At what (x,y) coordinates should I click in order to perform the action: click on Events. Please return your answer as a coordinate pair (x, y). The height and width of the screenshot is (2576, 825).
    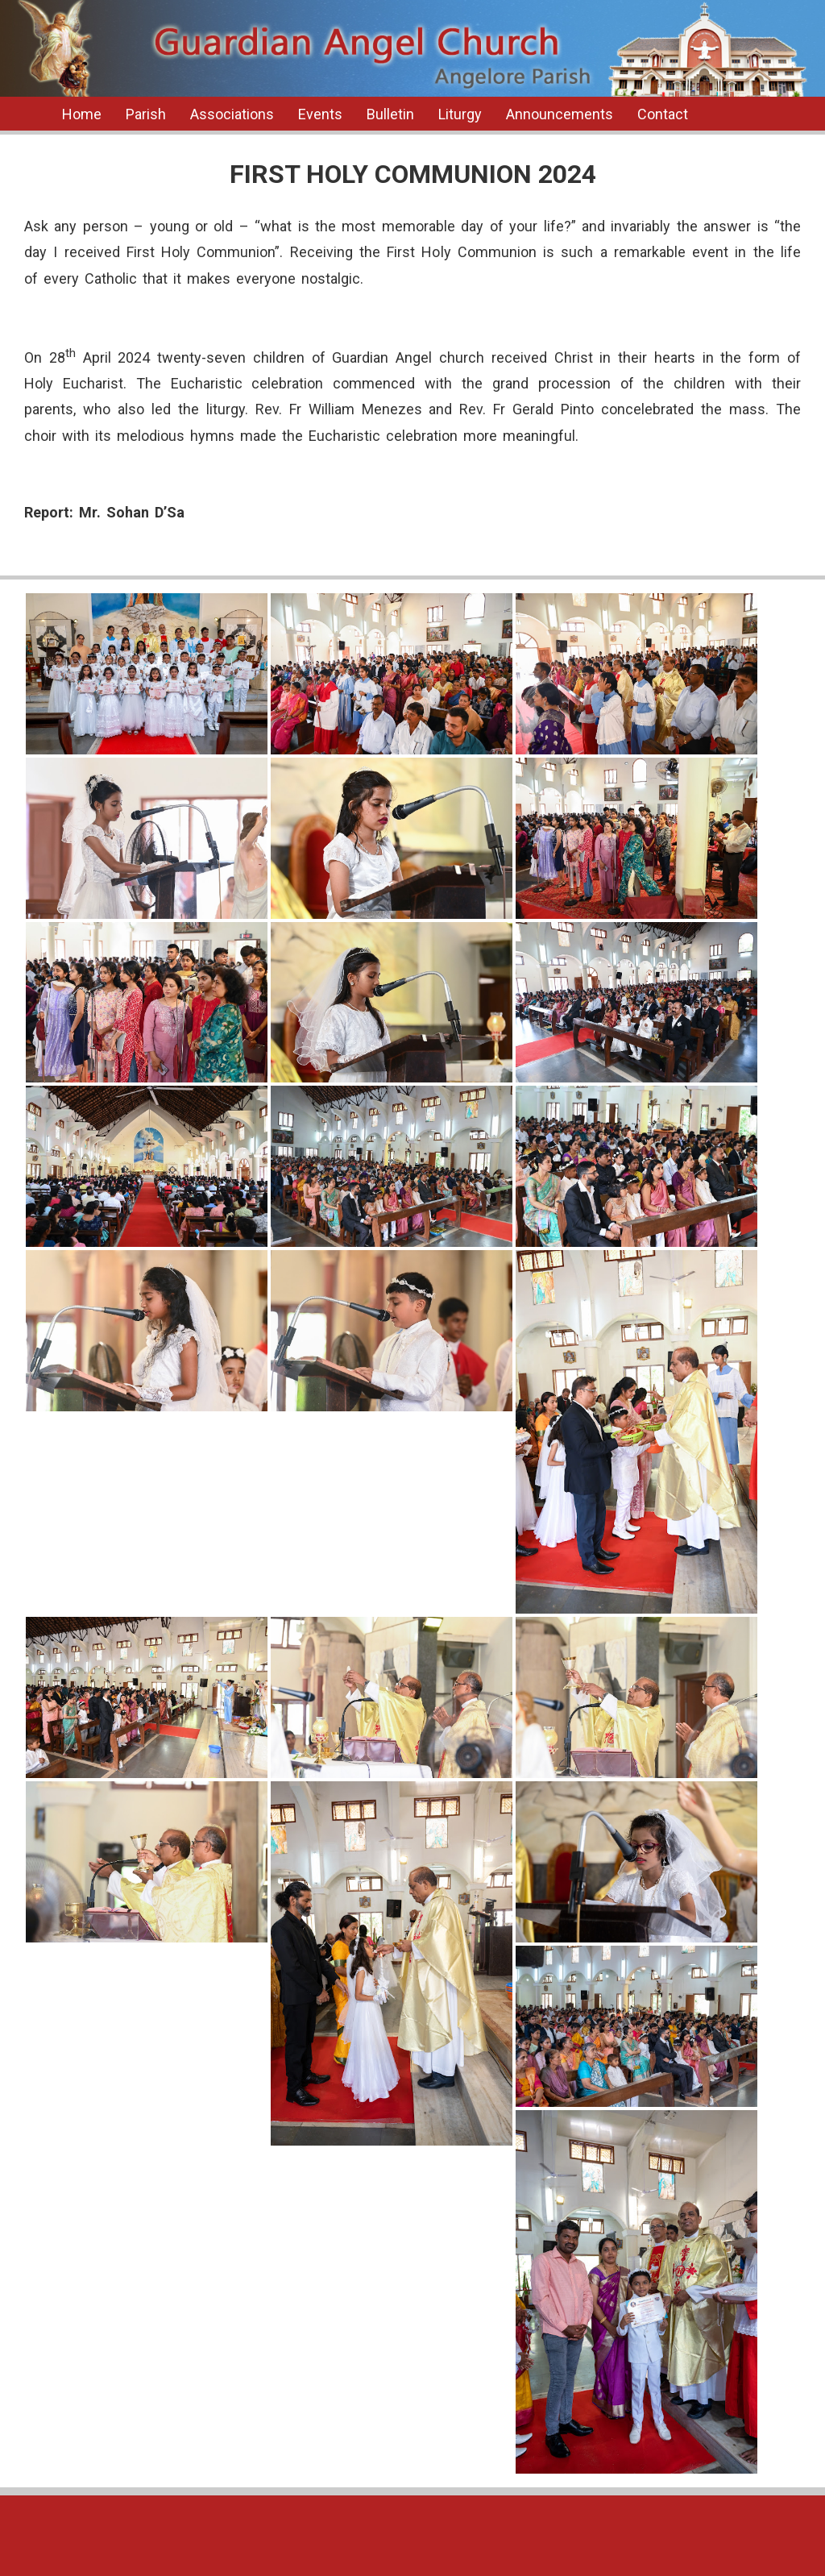
    Looking at the image, I should click on (320, 114).